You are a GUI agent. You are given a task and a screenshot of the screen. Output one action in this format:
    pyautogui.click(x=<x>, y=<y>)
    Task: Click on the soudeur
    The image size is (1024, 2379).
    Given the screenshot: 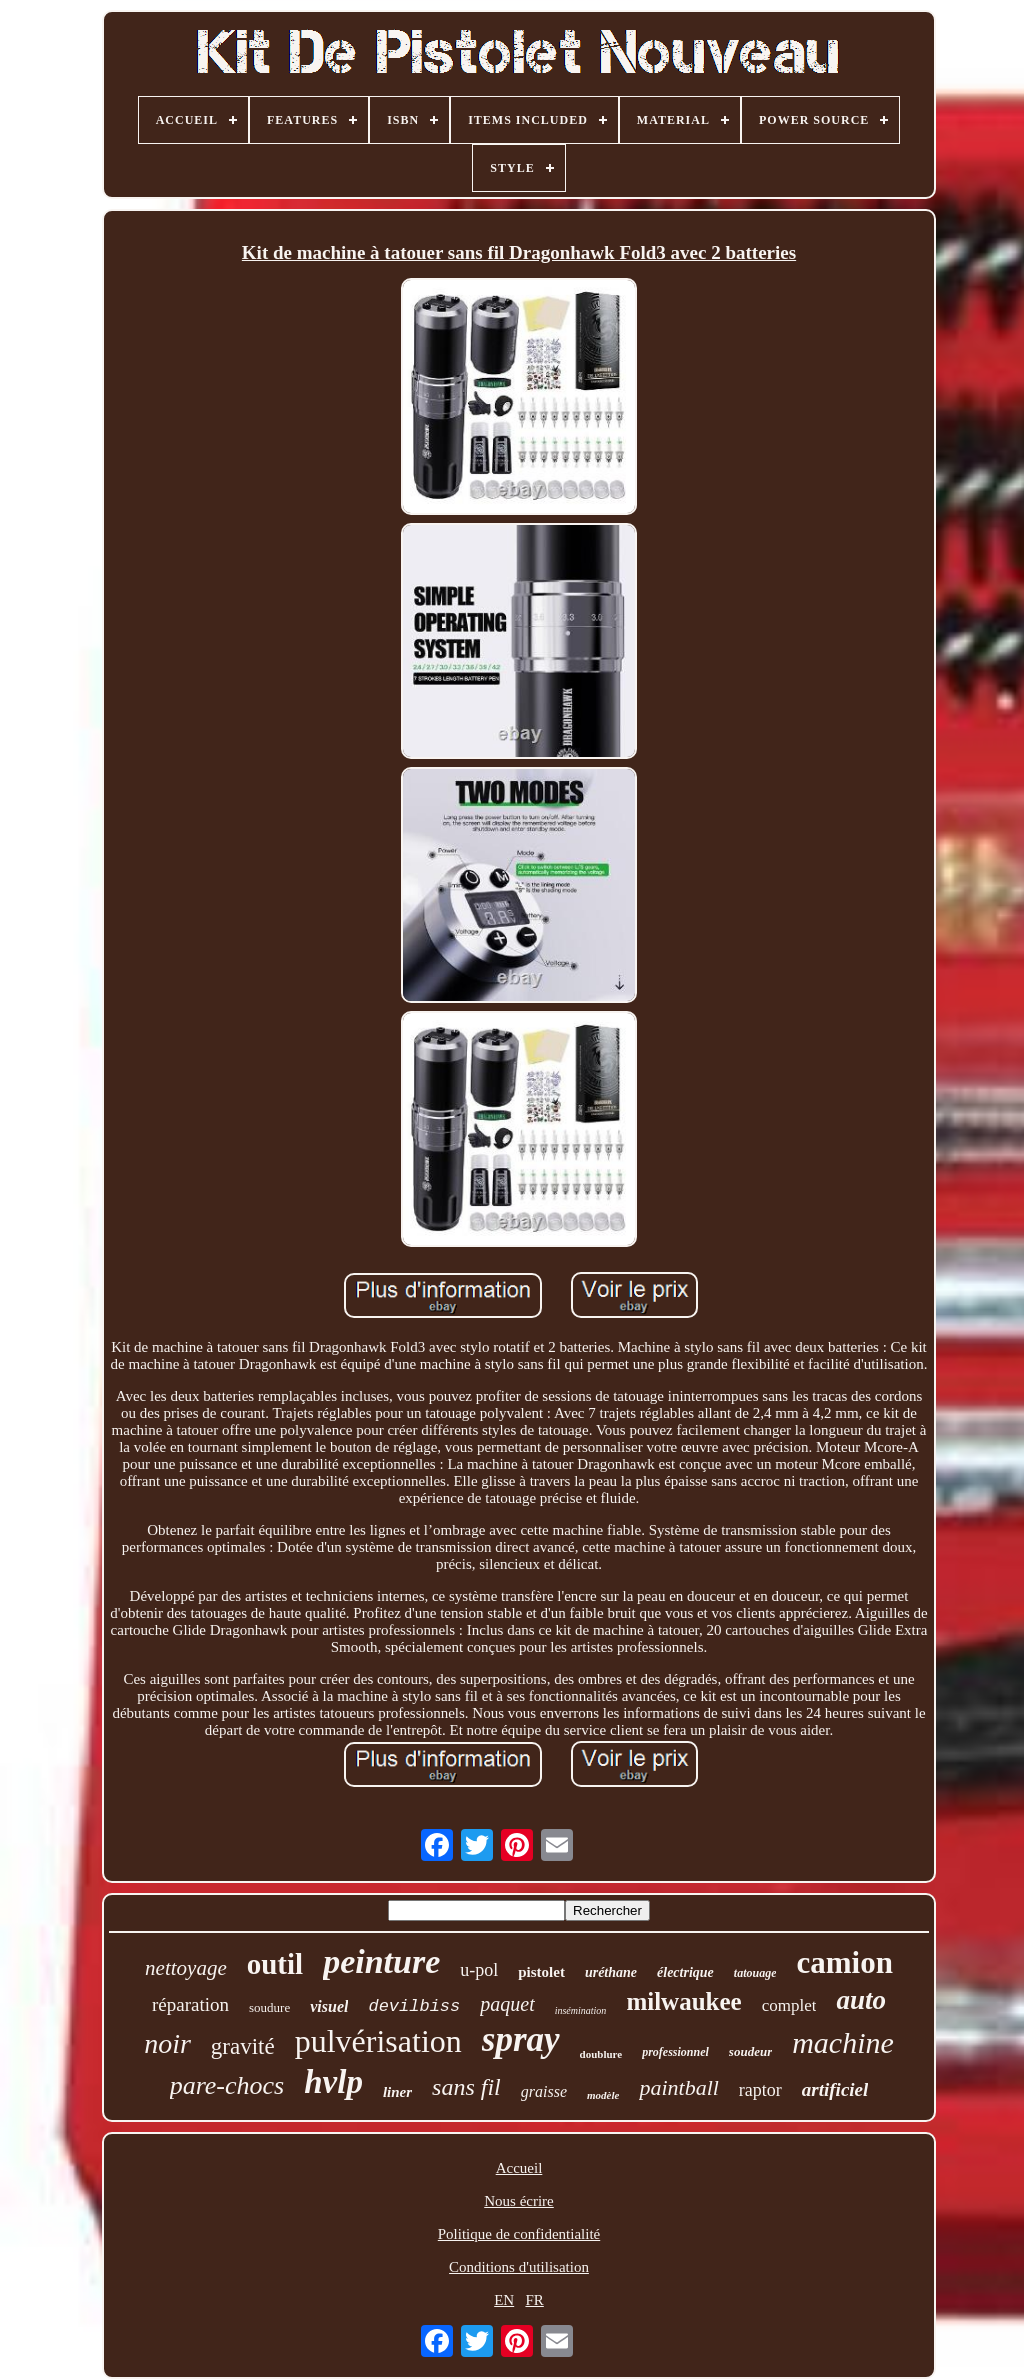 What is the action you would take?
    pyautogui.click(x=750, y=2051)
    